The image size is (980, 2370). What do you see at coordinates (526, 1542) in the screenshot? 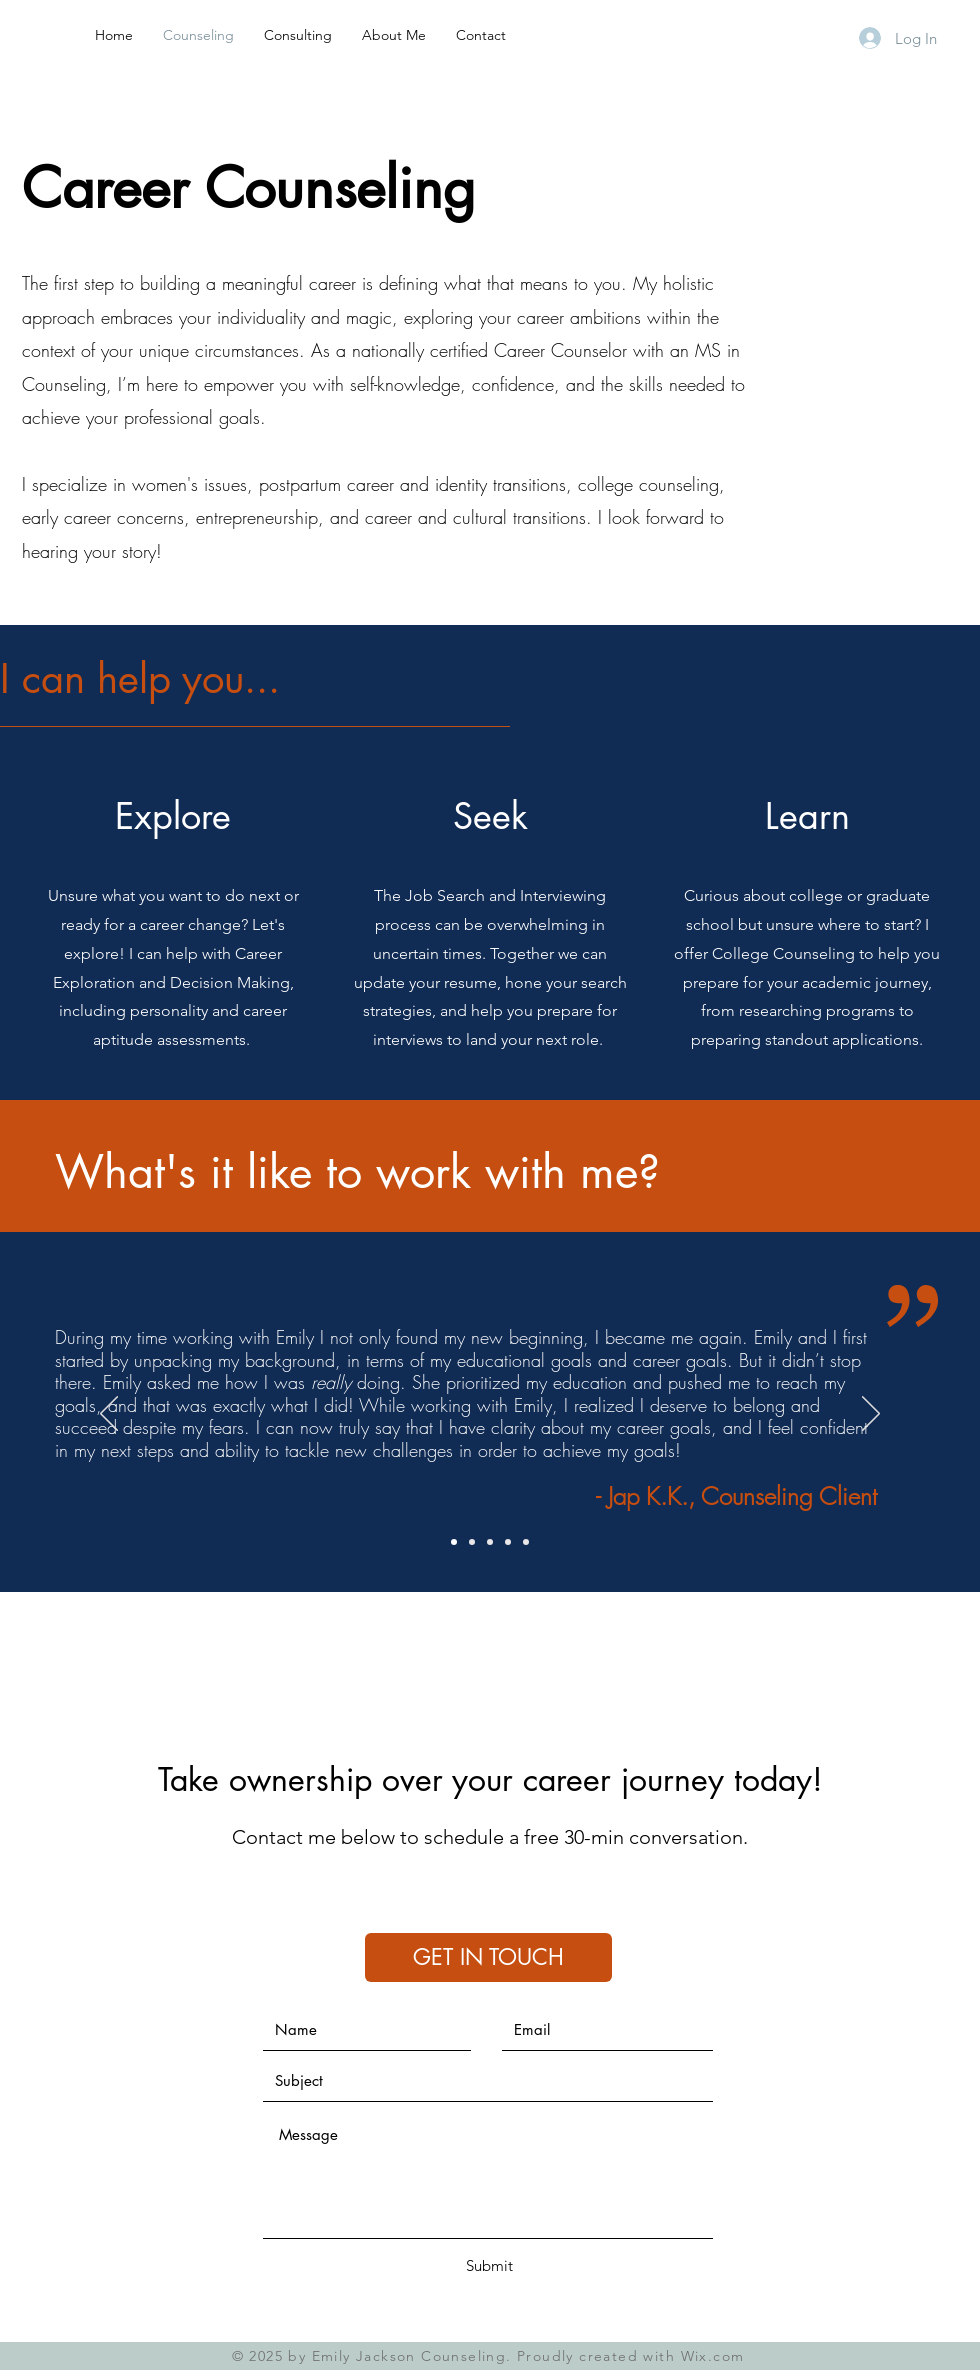
I see `[Copy of Slide 4]` at bounding box center [526, 1542].